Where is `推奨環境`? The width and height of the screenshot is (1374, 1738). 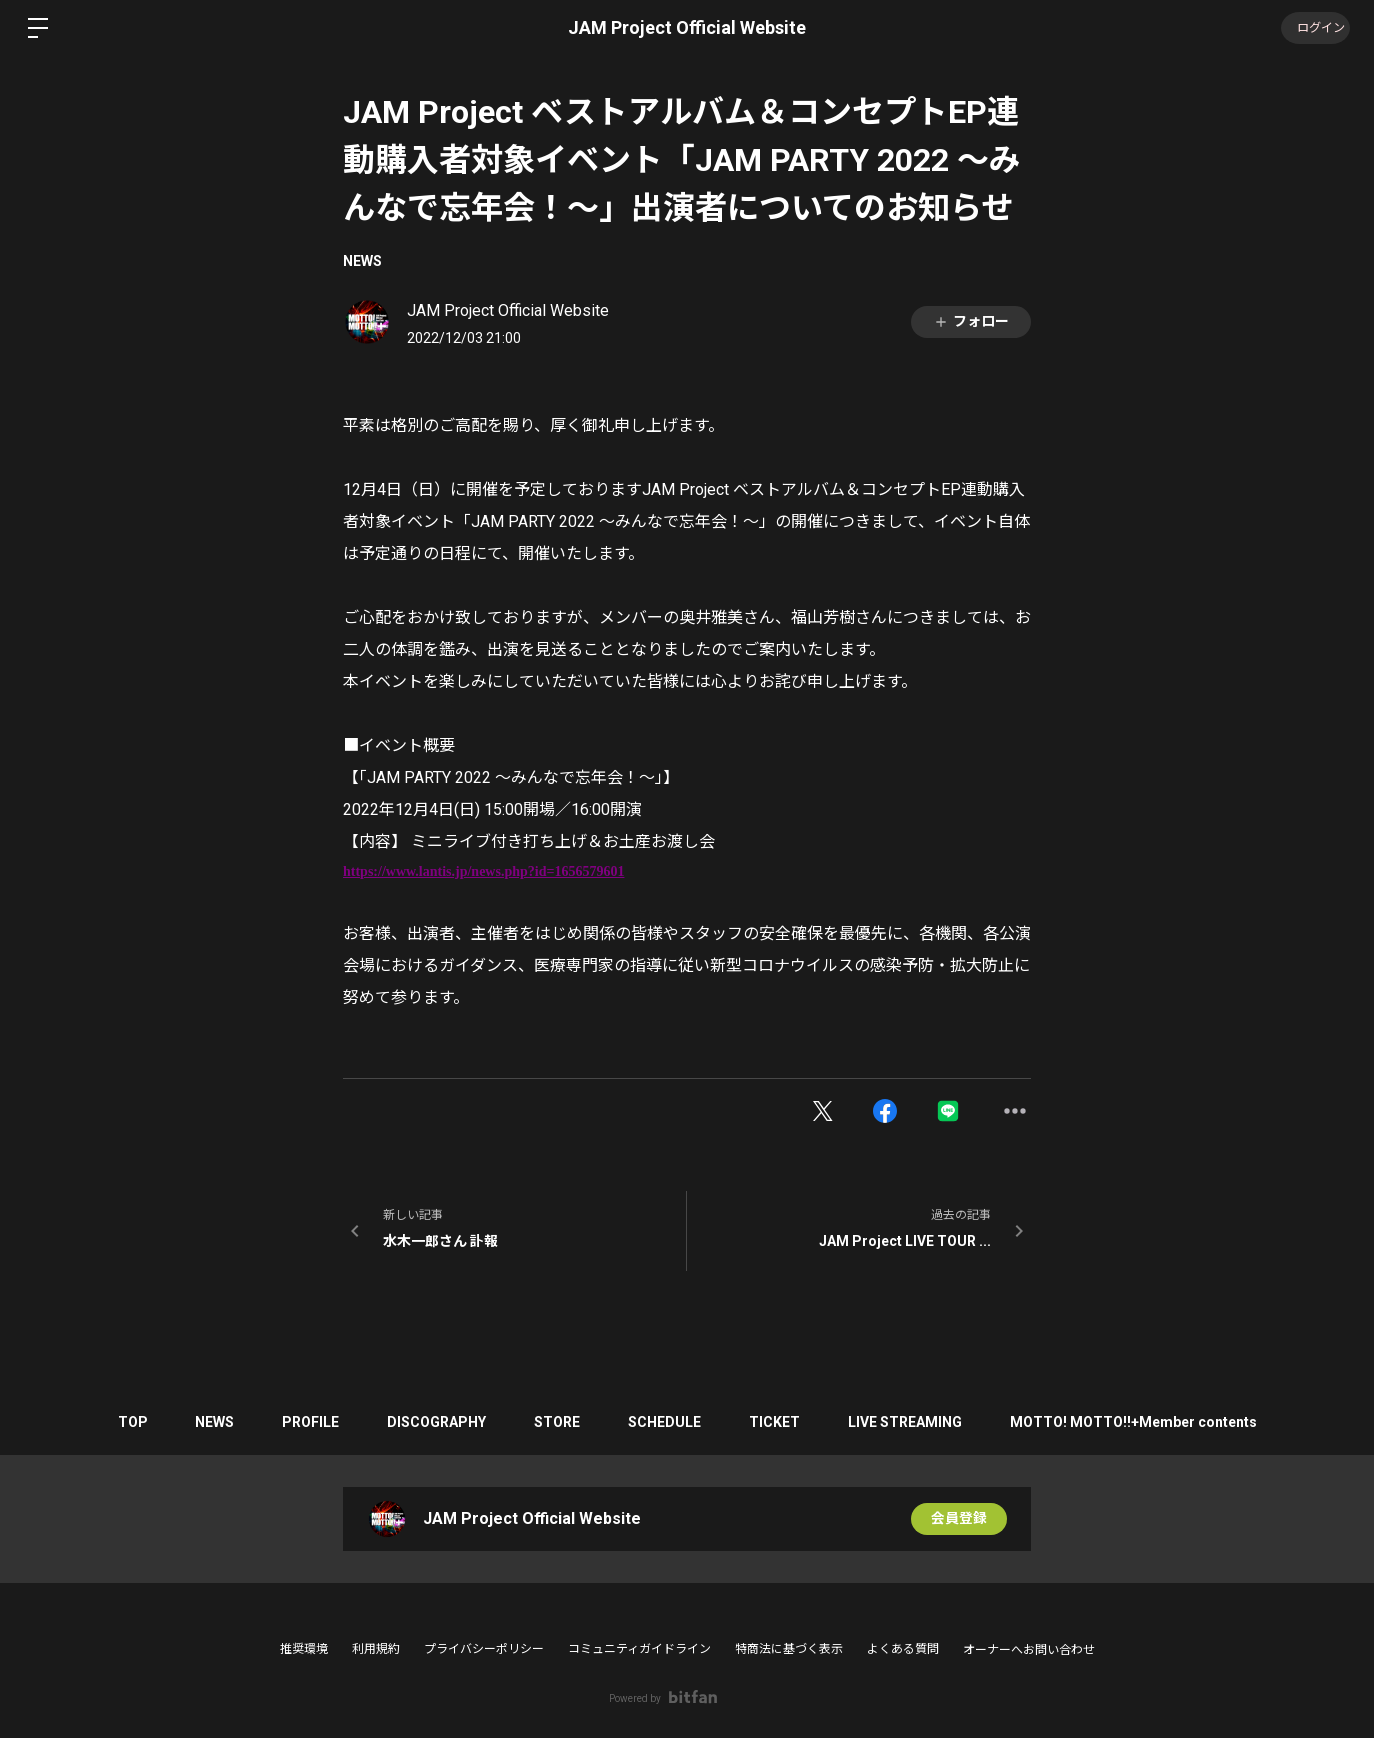
推奨環境 is located at coordinates (304, 1649).